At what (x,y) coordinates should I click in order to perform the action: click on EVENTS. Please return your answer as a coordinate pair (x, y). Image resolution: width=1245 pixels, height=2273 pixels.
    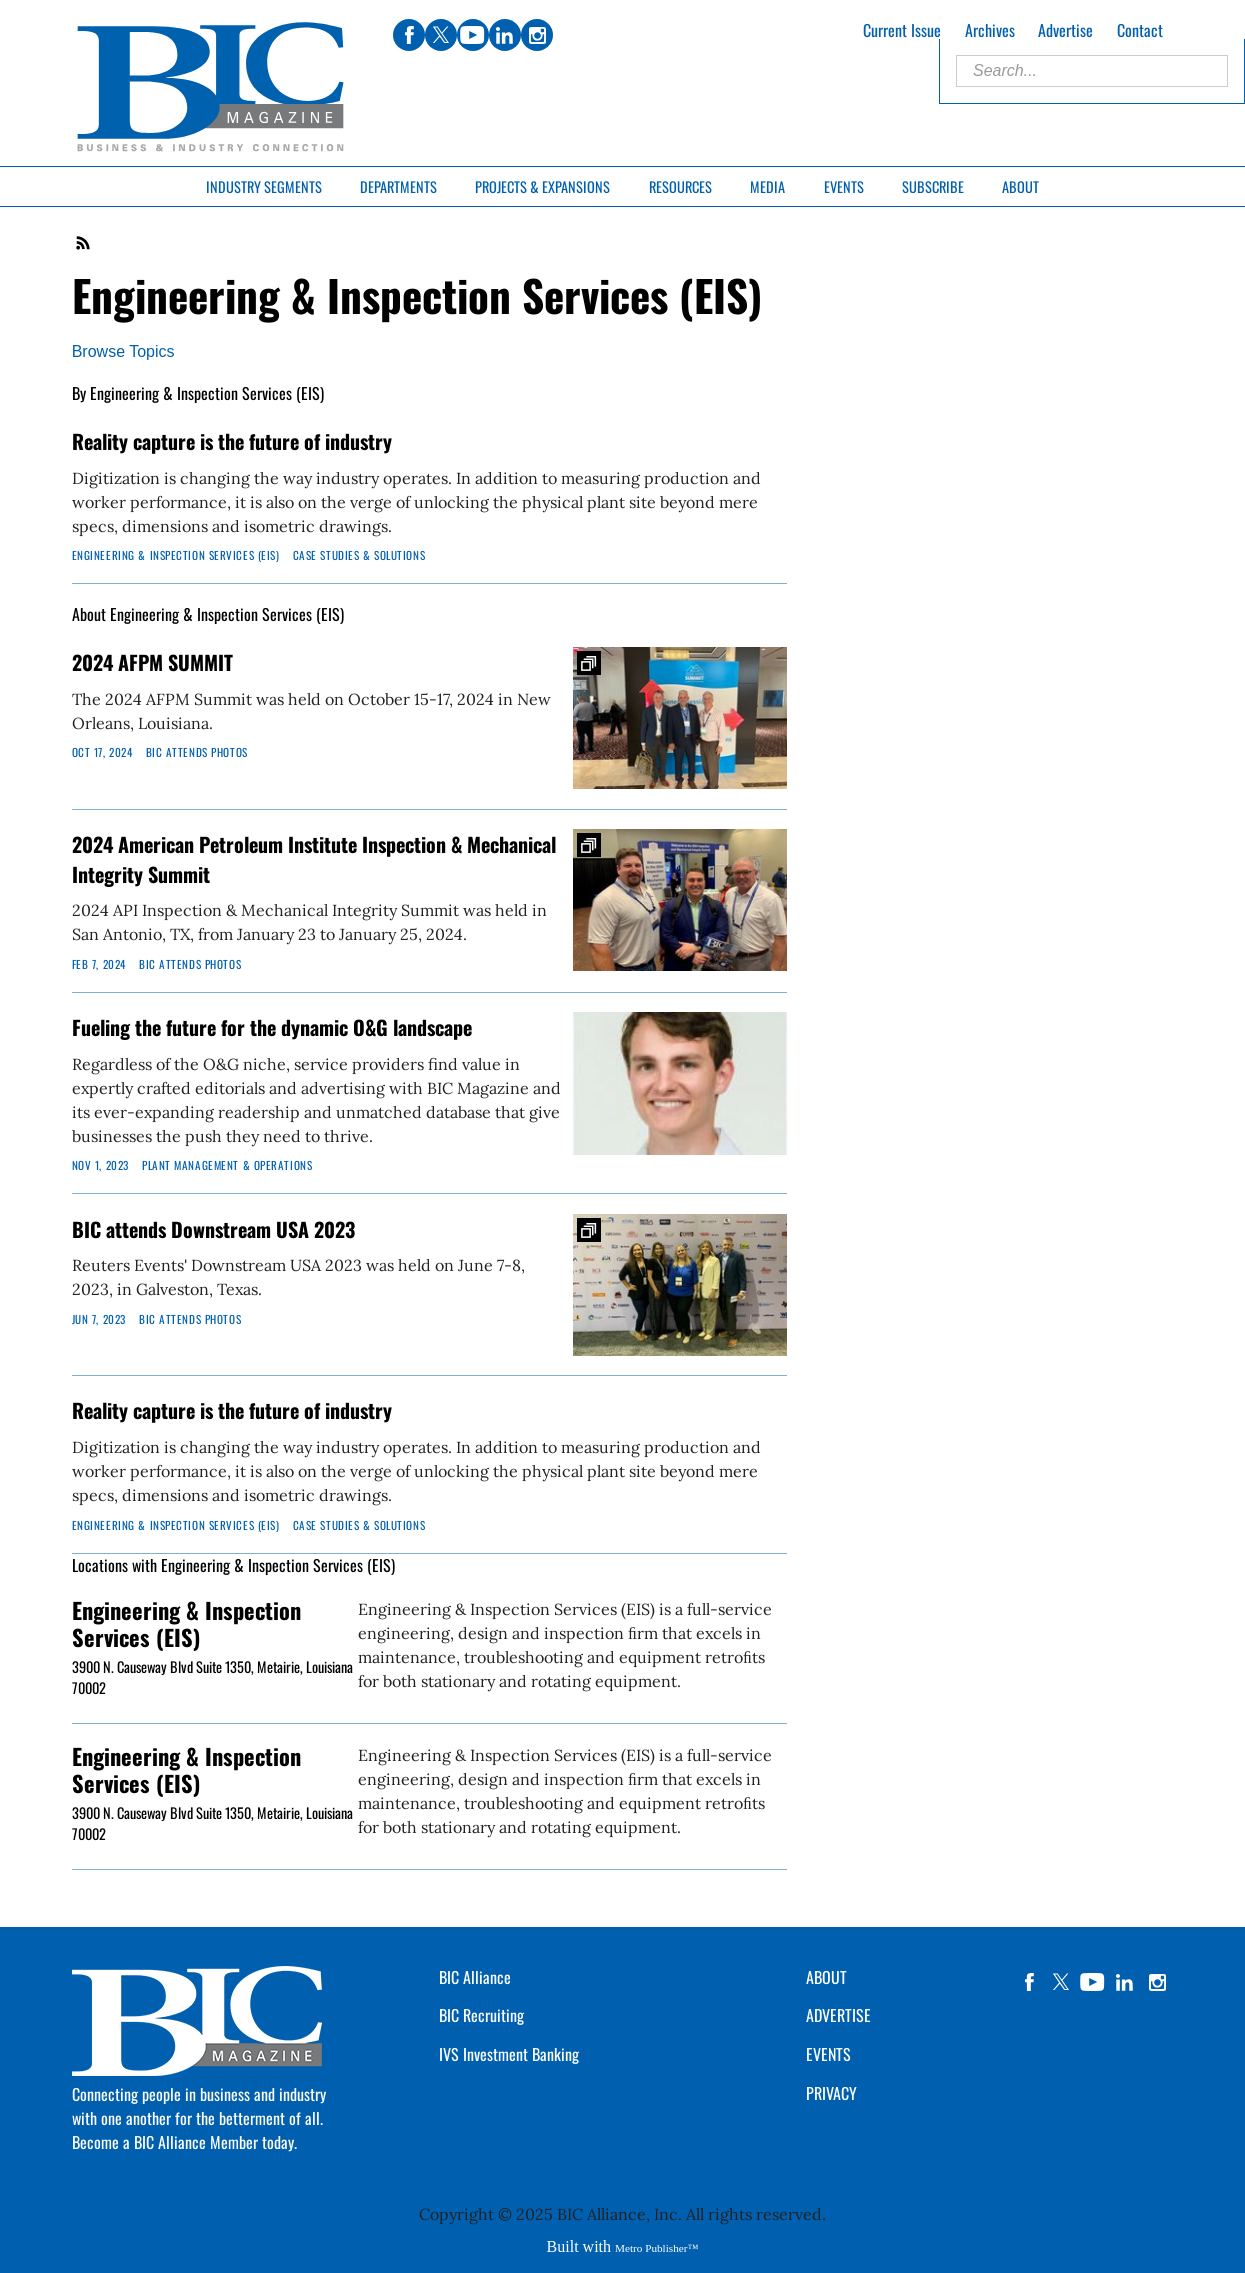
    Looking at the image, I should click on (828, 2054).